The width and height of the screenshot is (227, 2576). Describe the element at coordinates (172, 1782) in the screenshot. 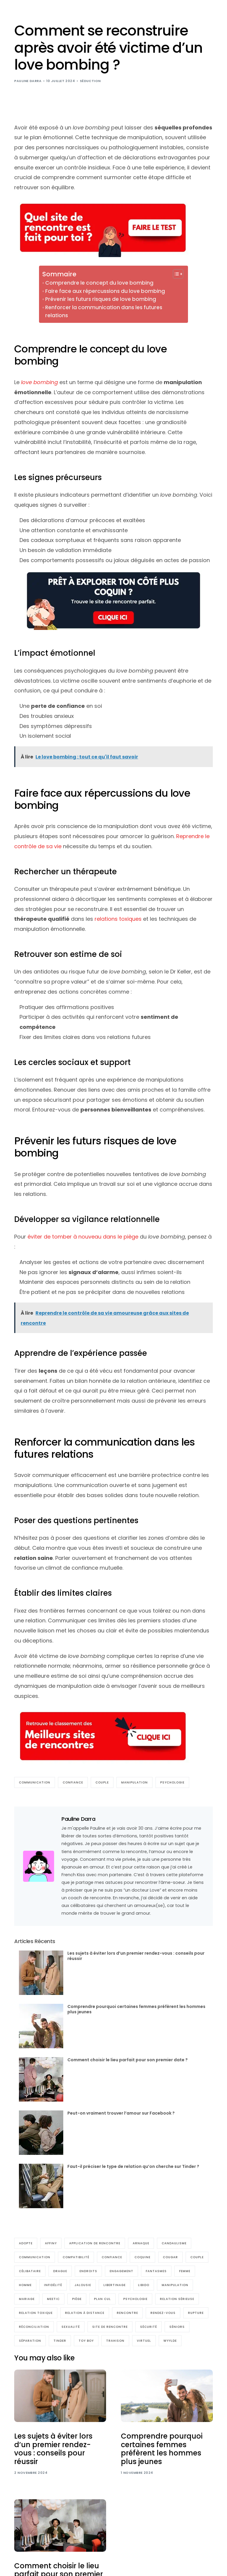

I see `Psychologie` at that location.